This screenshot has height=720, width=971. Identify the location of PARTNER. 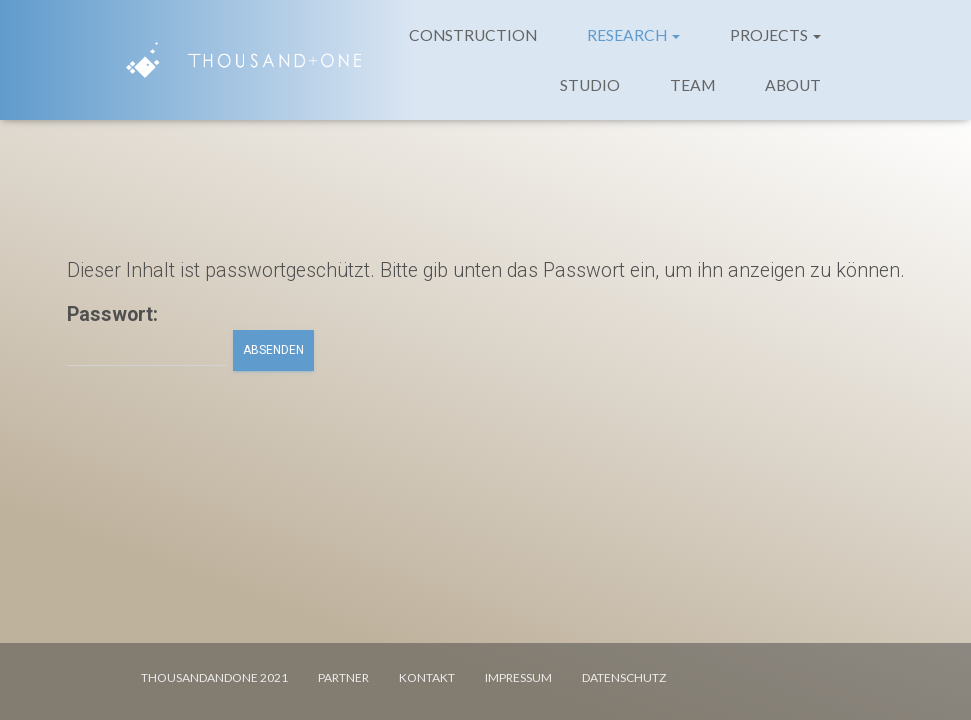
(343, 677).